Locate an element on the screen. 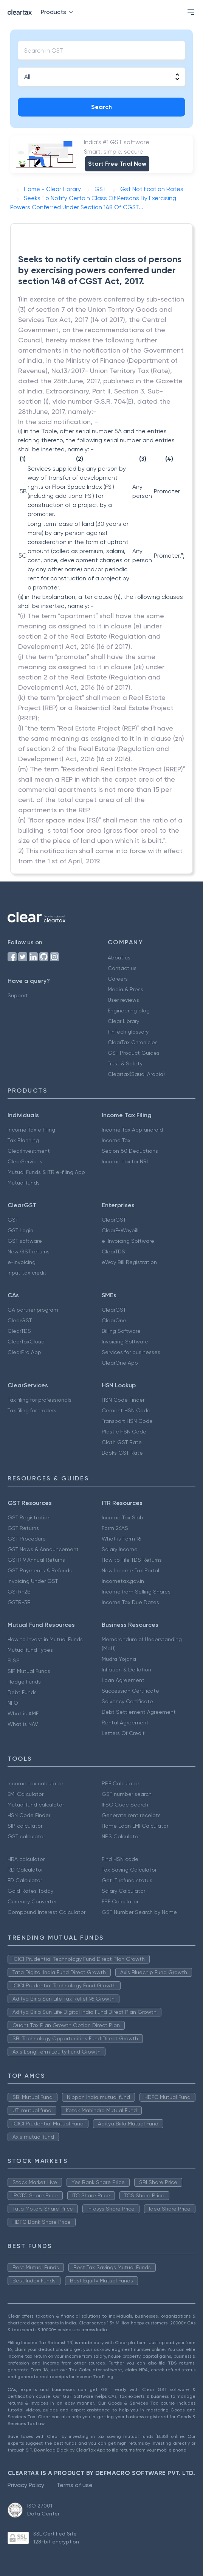 The height and width of the screenshot is (2576, 203). Billing Software is located at coordinates (121, 1331).